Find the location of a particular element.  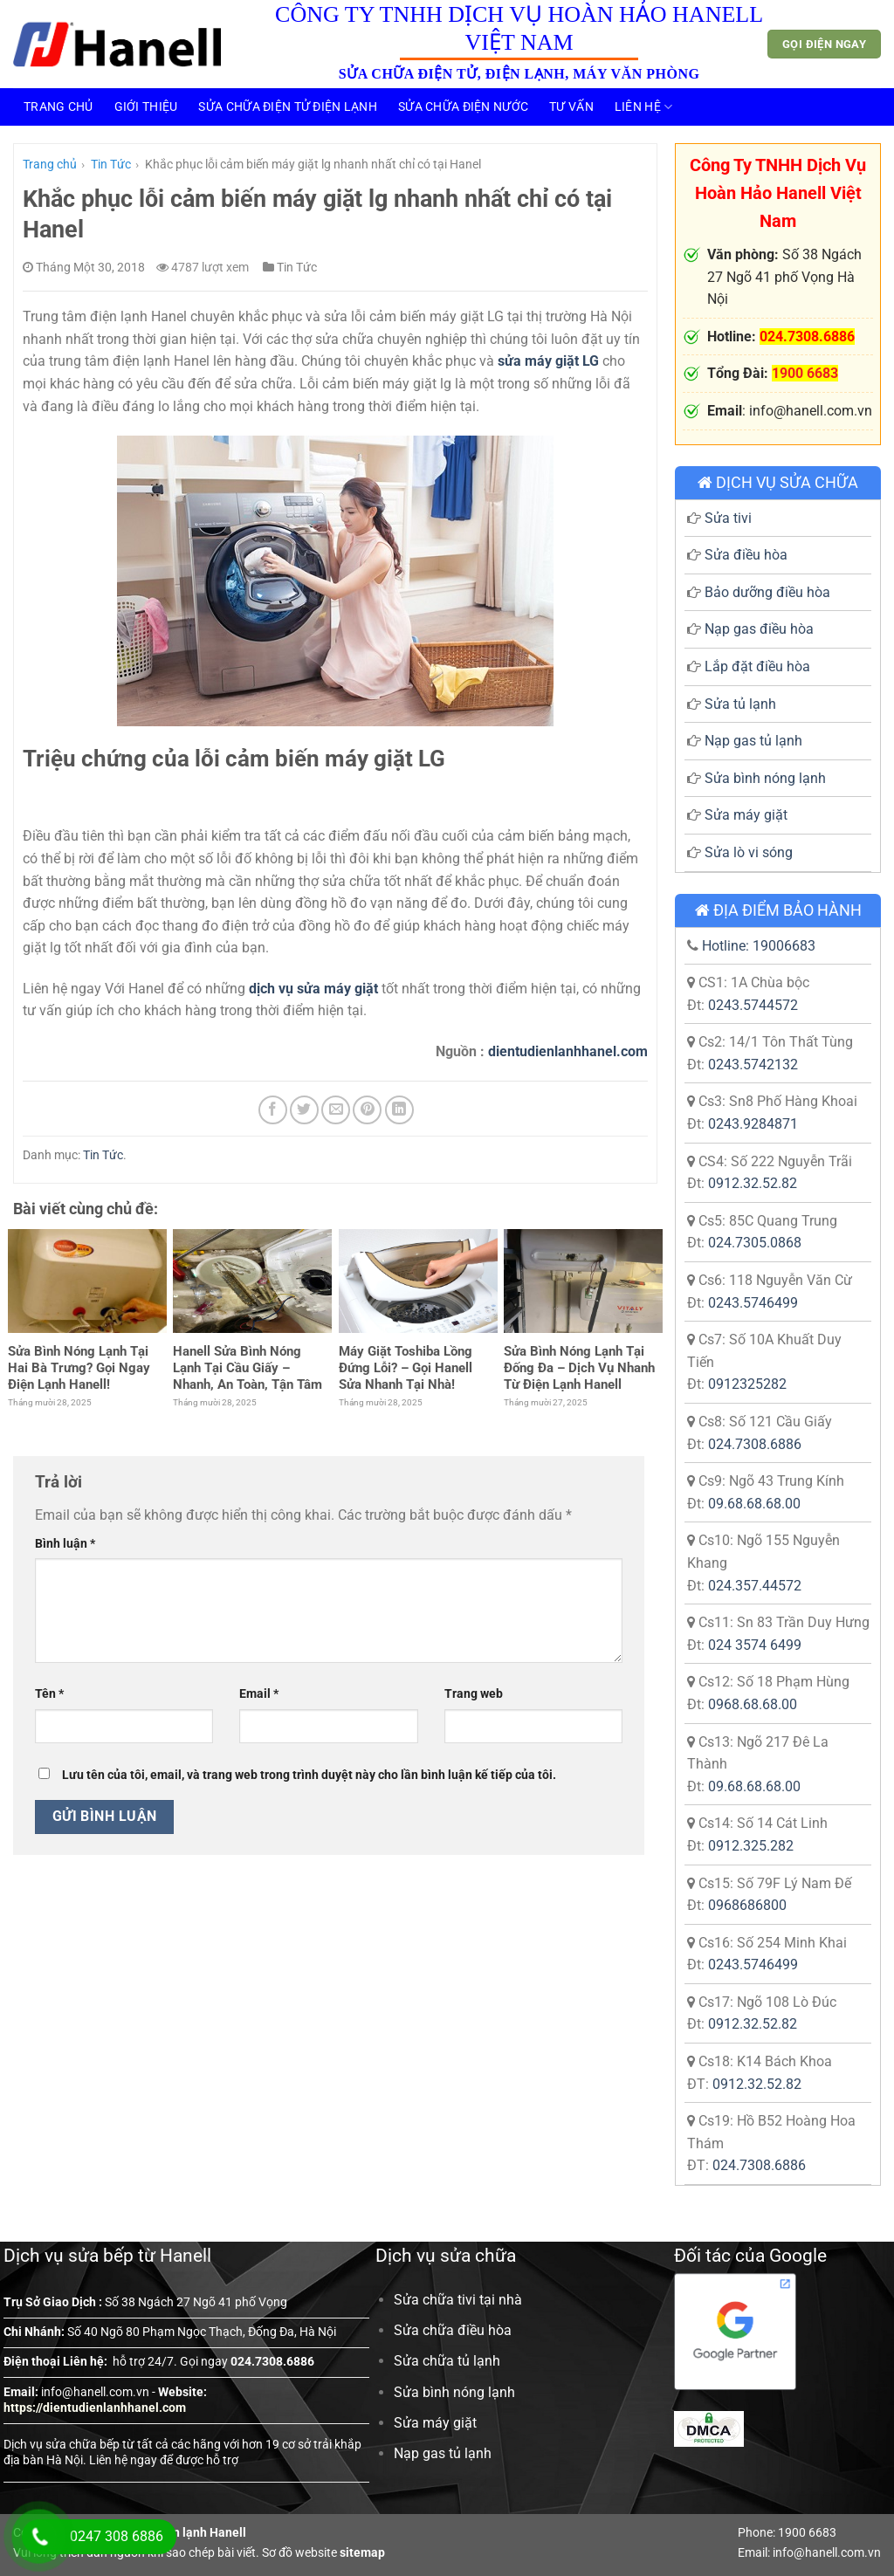

0912.325.282 is located at coordinates (751, 1846).